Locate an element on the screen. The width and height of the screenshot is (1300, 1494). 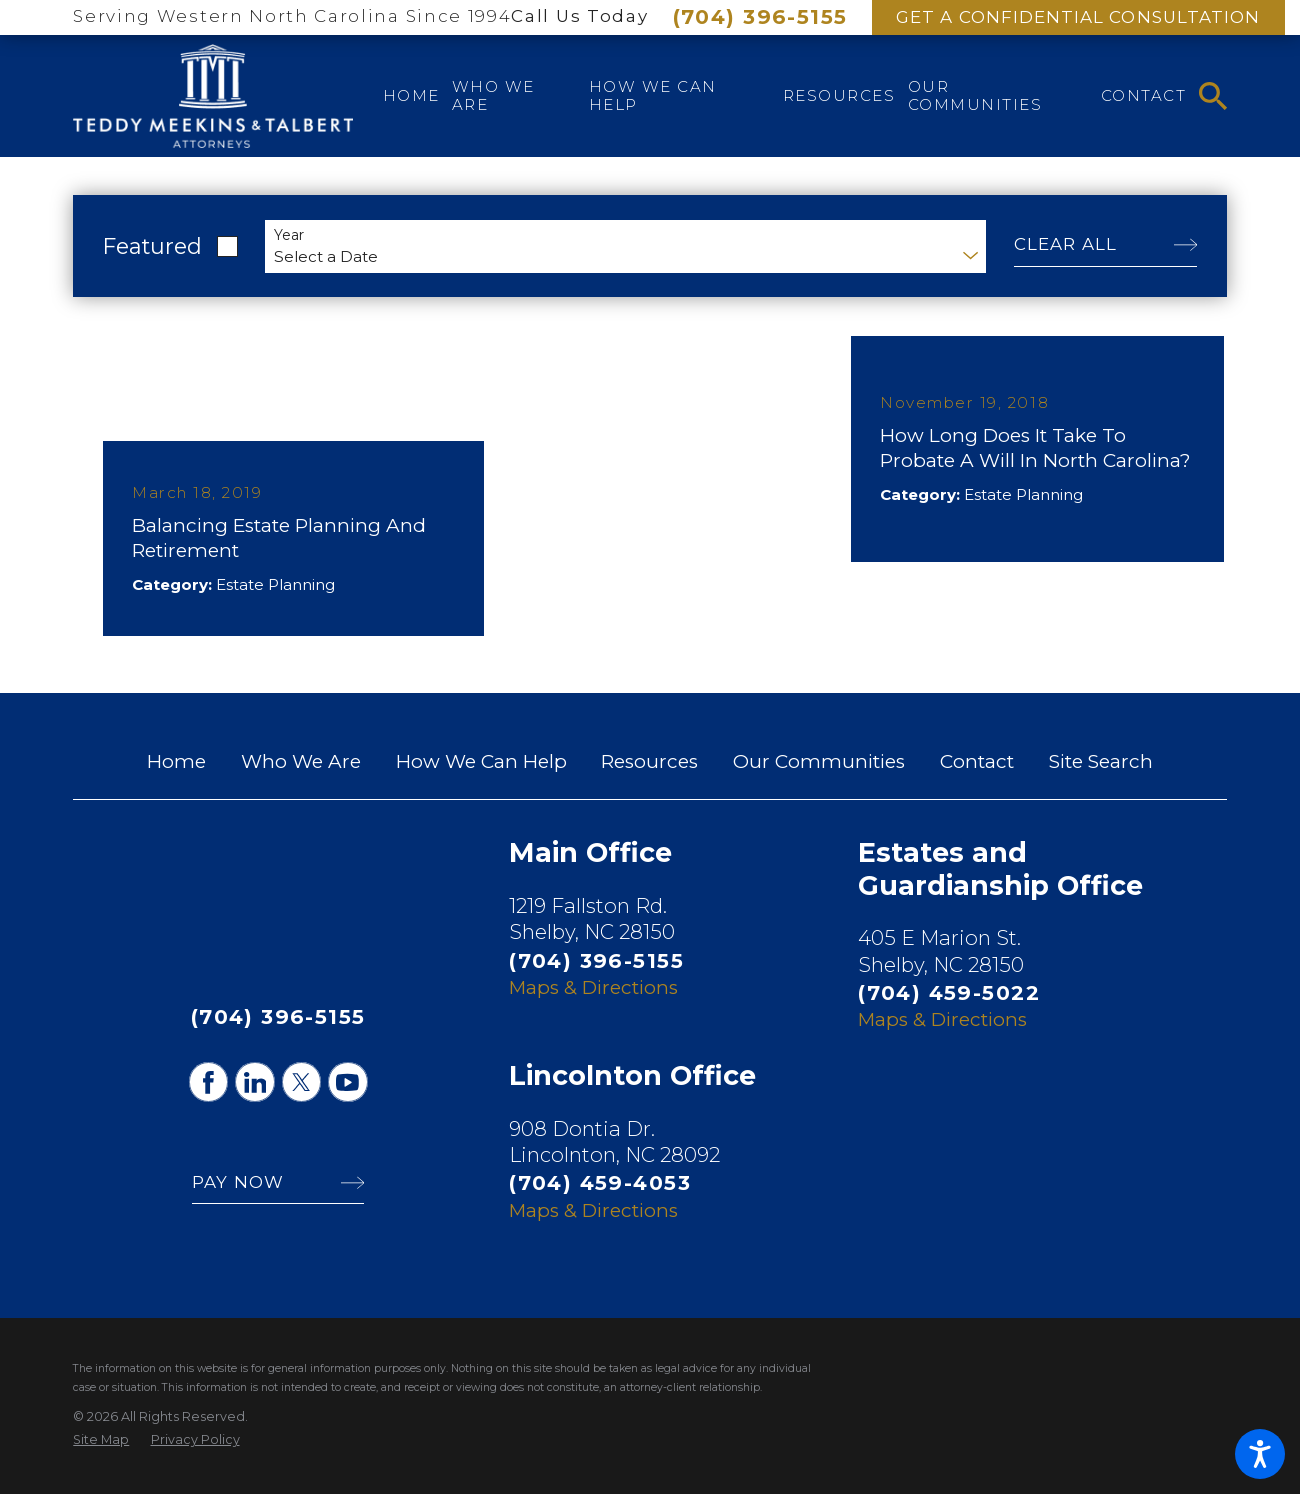
(704) 459-4053 is located at coordinates (600, 1182).